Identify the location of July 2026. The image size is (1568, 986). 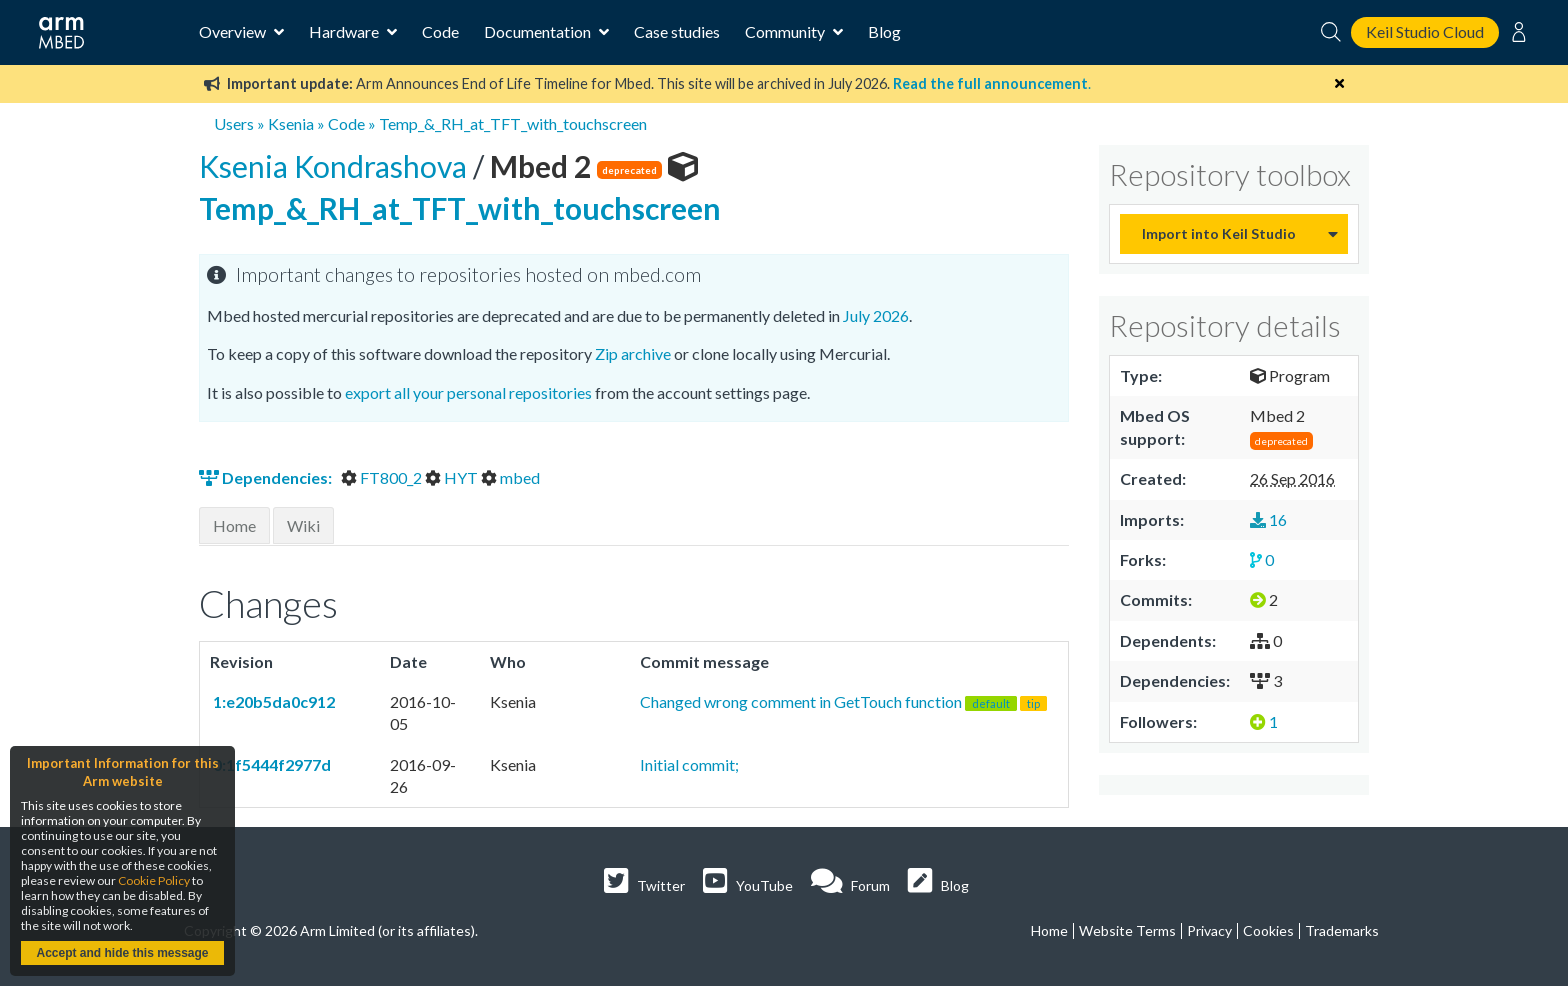
(876, 315).